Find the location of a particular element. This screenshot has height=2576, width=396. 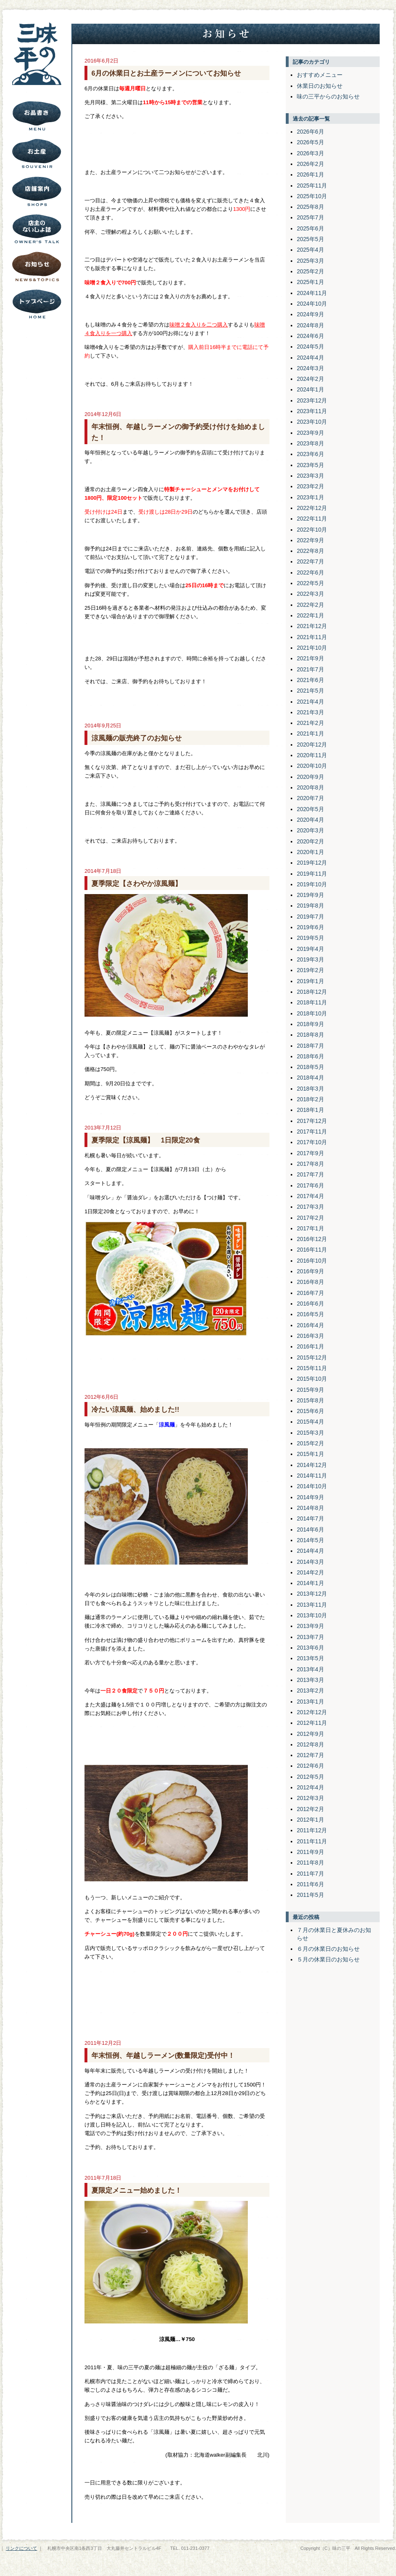

2017年1月 is located at coordinates (310, 1228).